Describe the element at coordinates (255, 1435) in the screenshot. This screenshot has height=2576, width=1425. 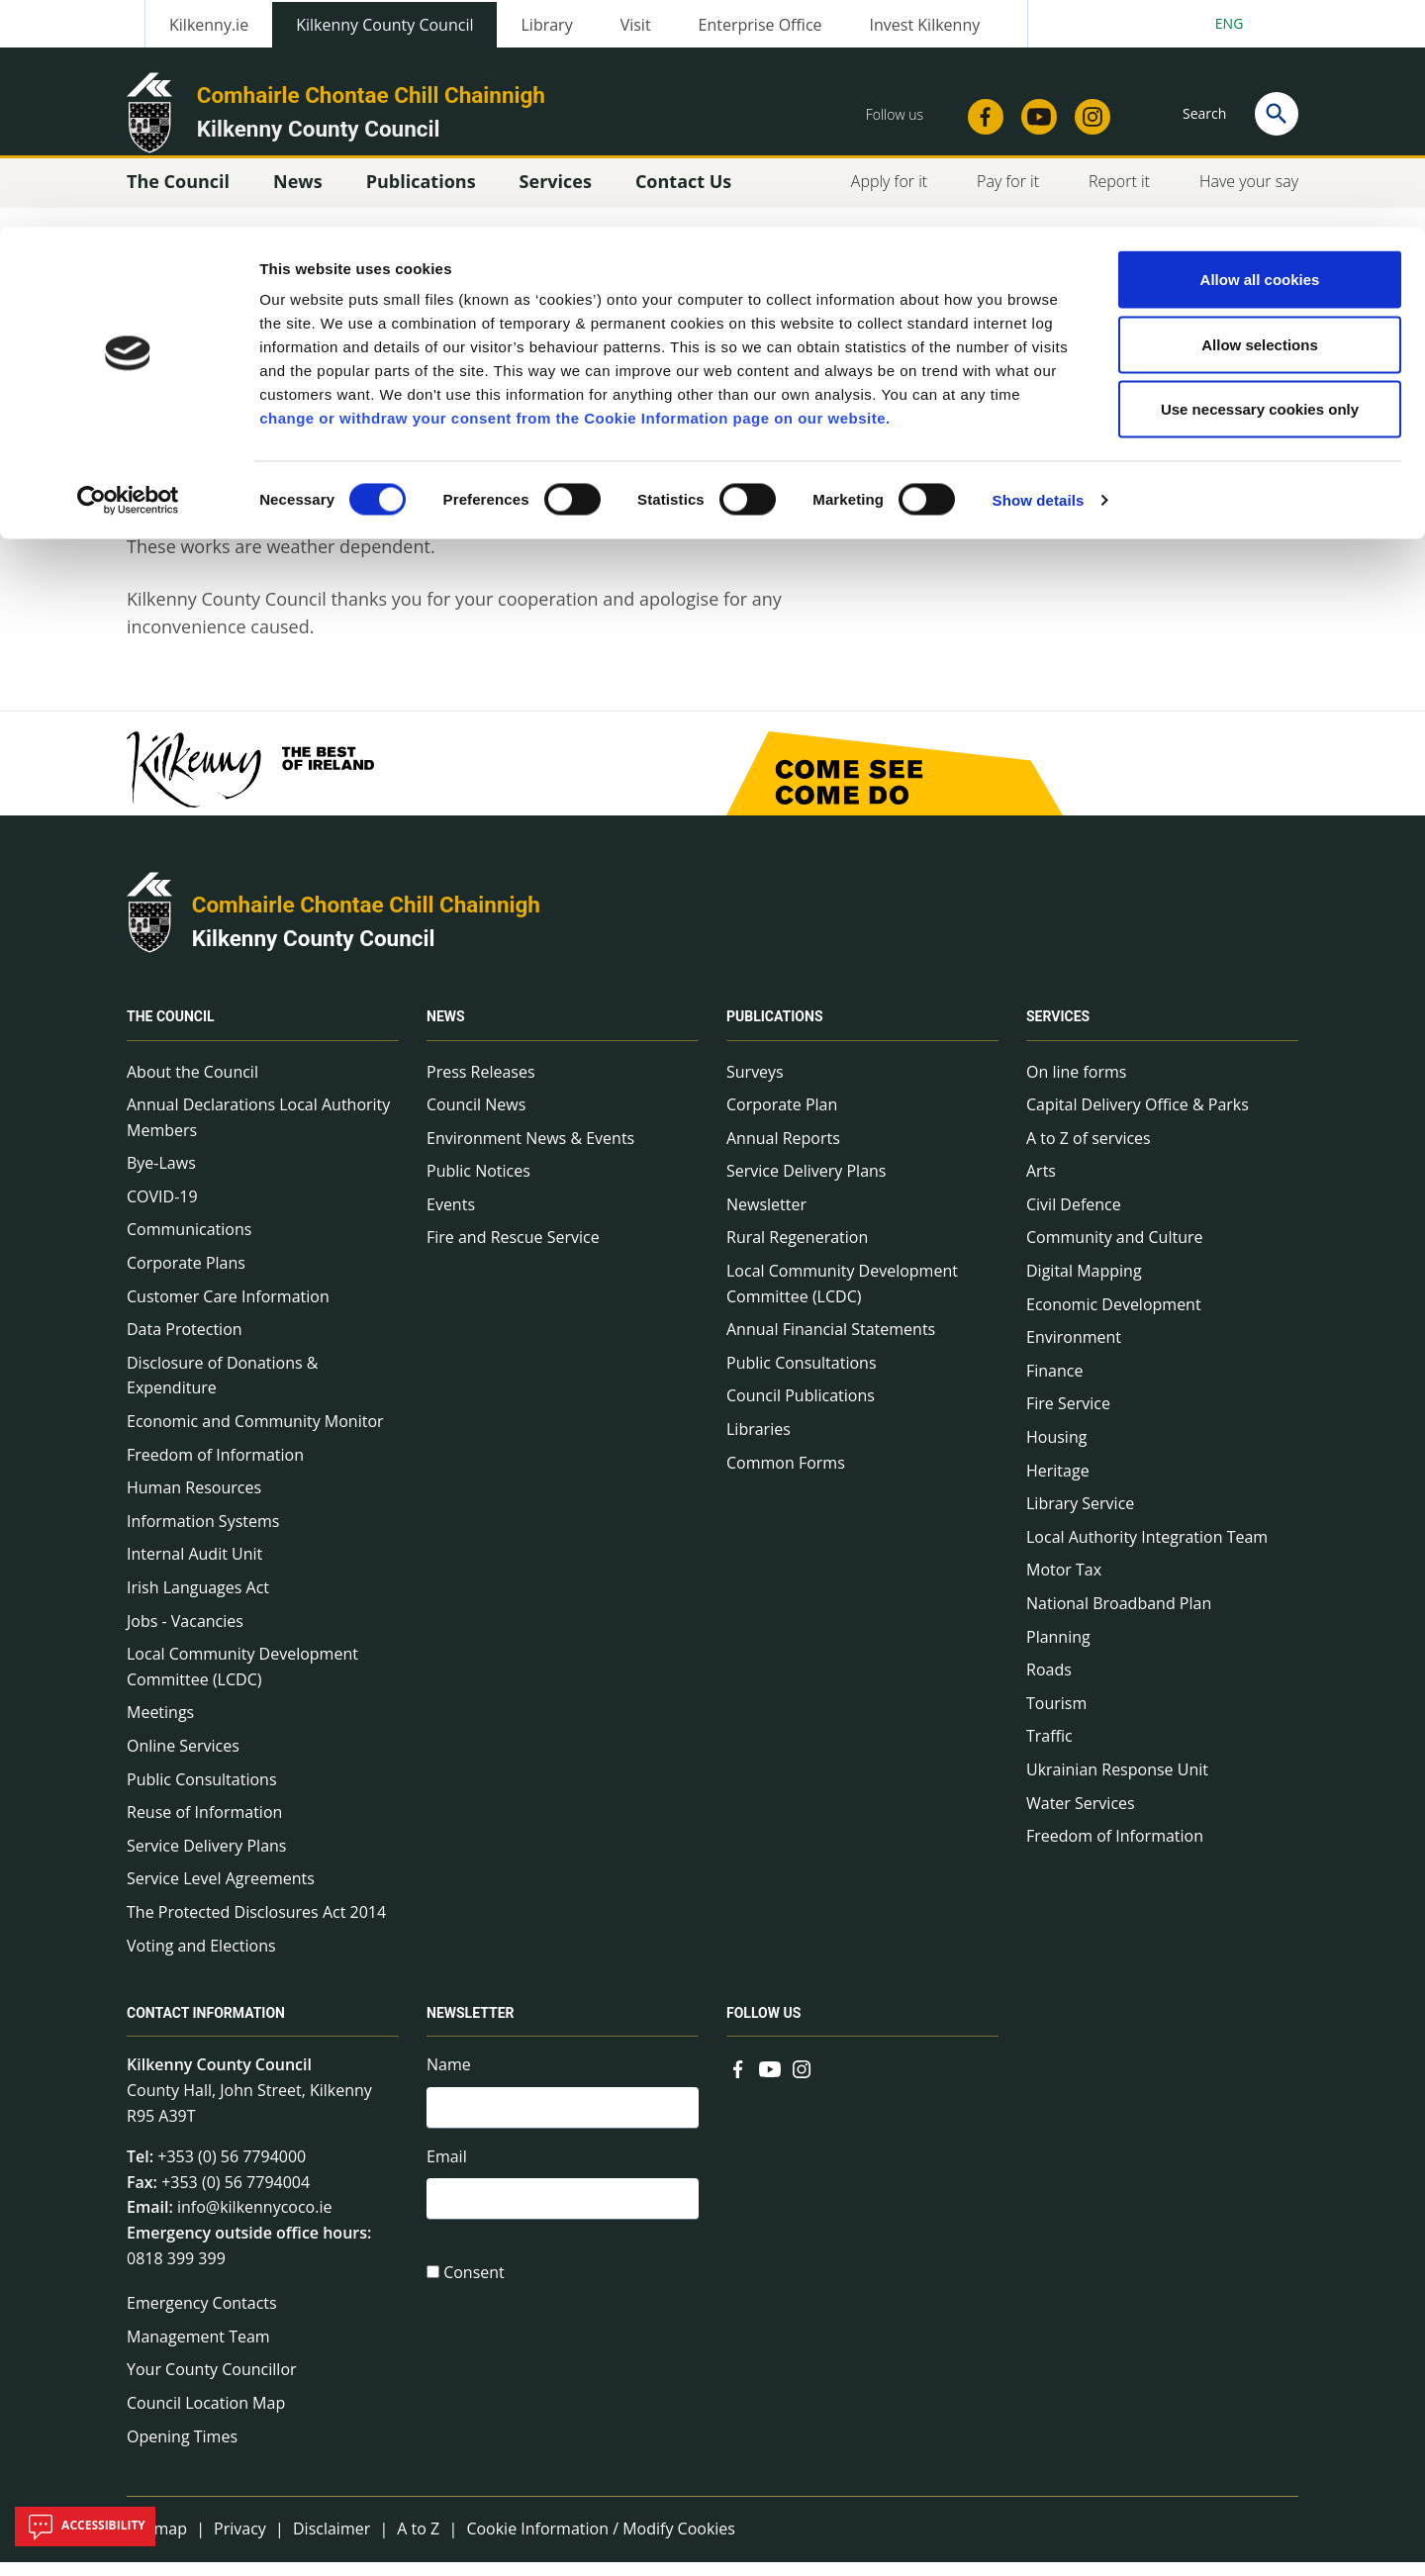
I see `Economic and Community Monitor` at that location.